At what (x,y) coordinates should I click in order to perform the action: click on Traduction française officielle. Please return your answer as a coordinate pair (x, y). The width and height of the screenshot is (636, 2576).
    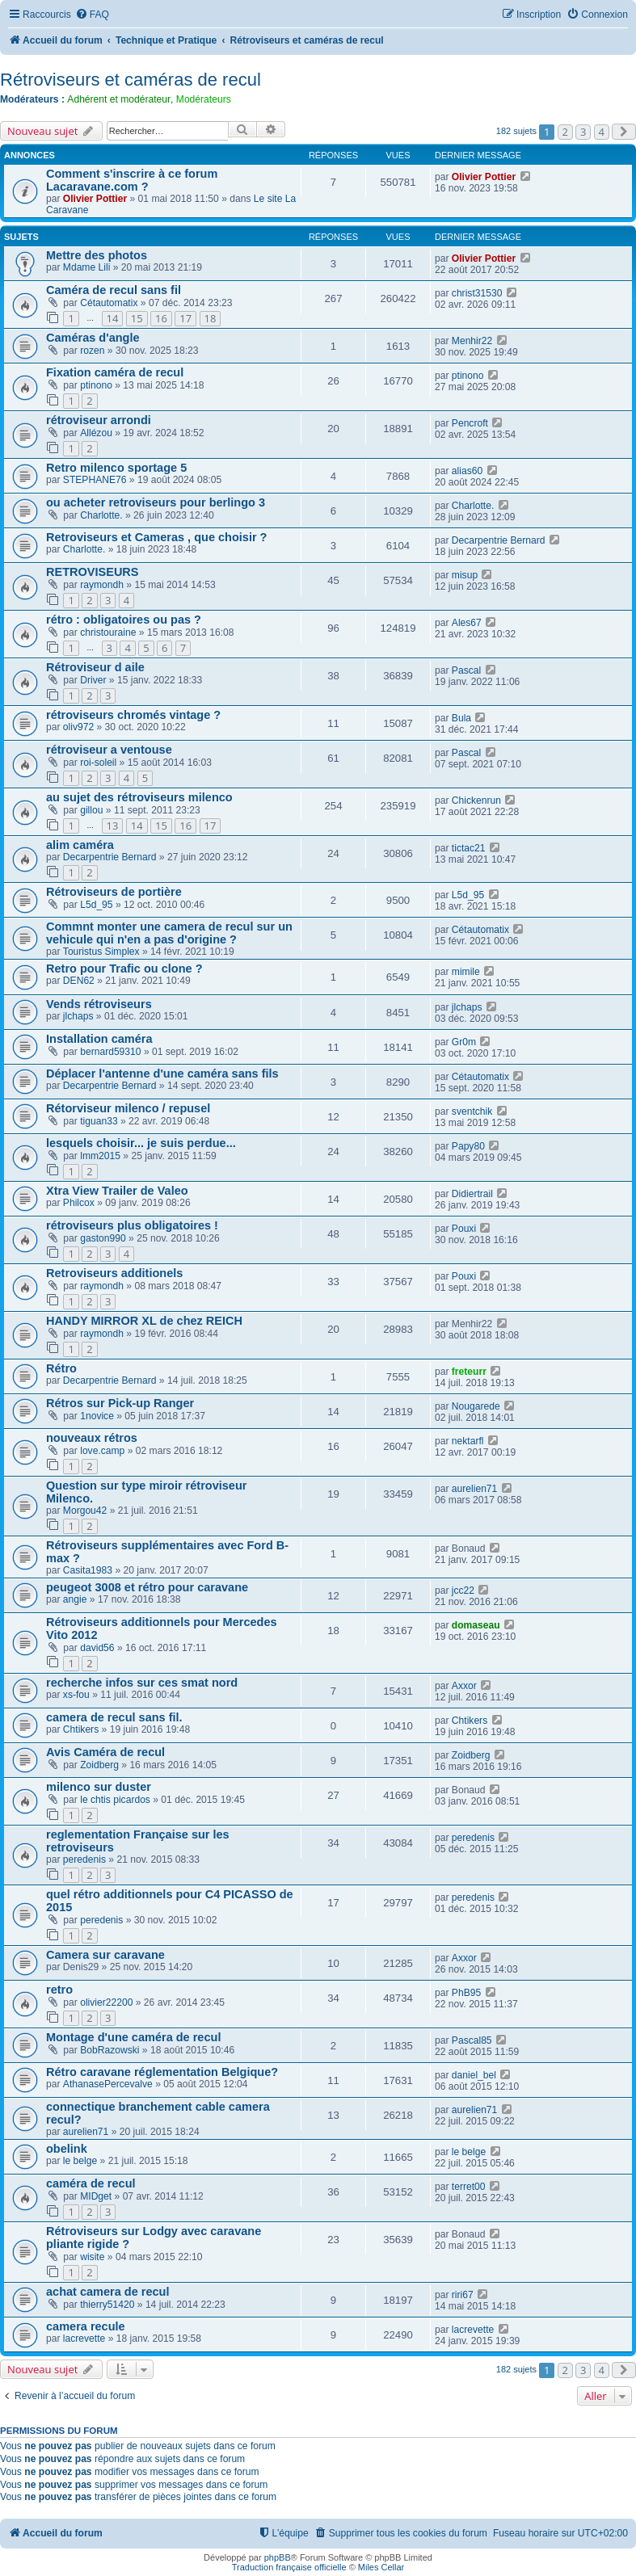
    Looking at the image, I should click on (289, 2567).